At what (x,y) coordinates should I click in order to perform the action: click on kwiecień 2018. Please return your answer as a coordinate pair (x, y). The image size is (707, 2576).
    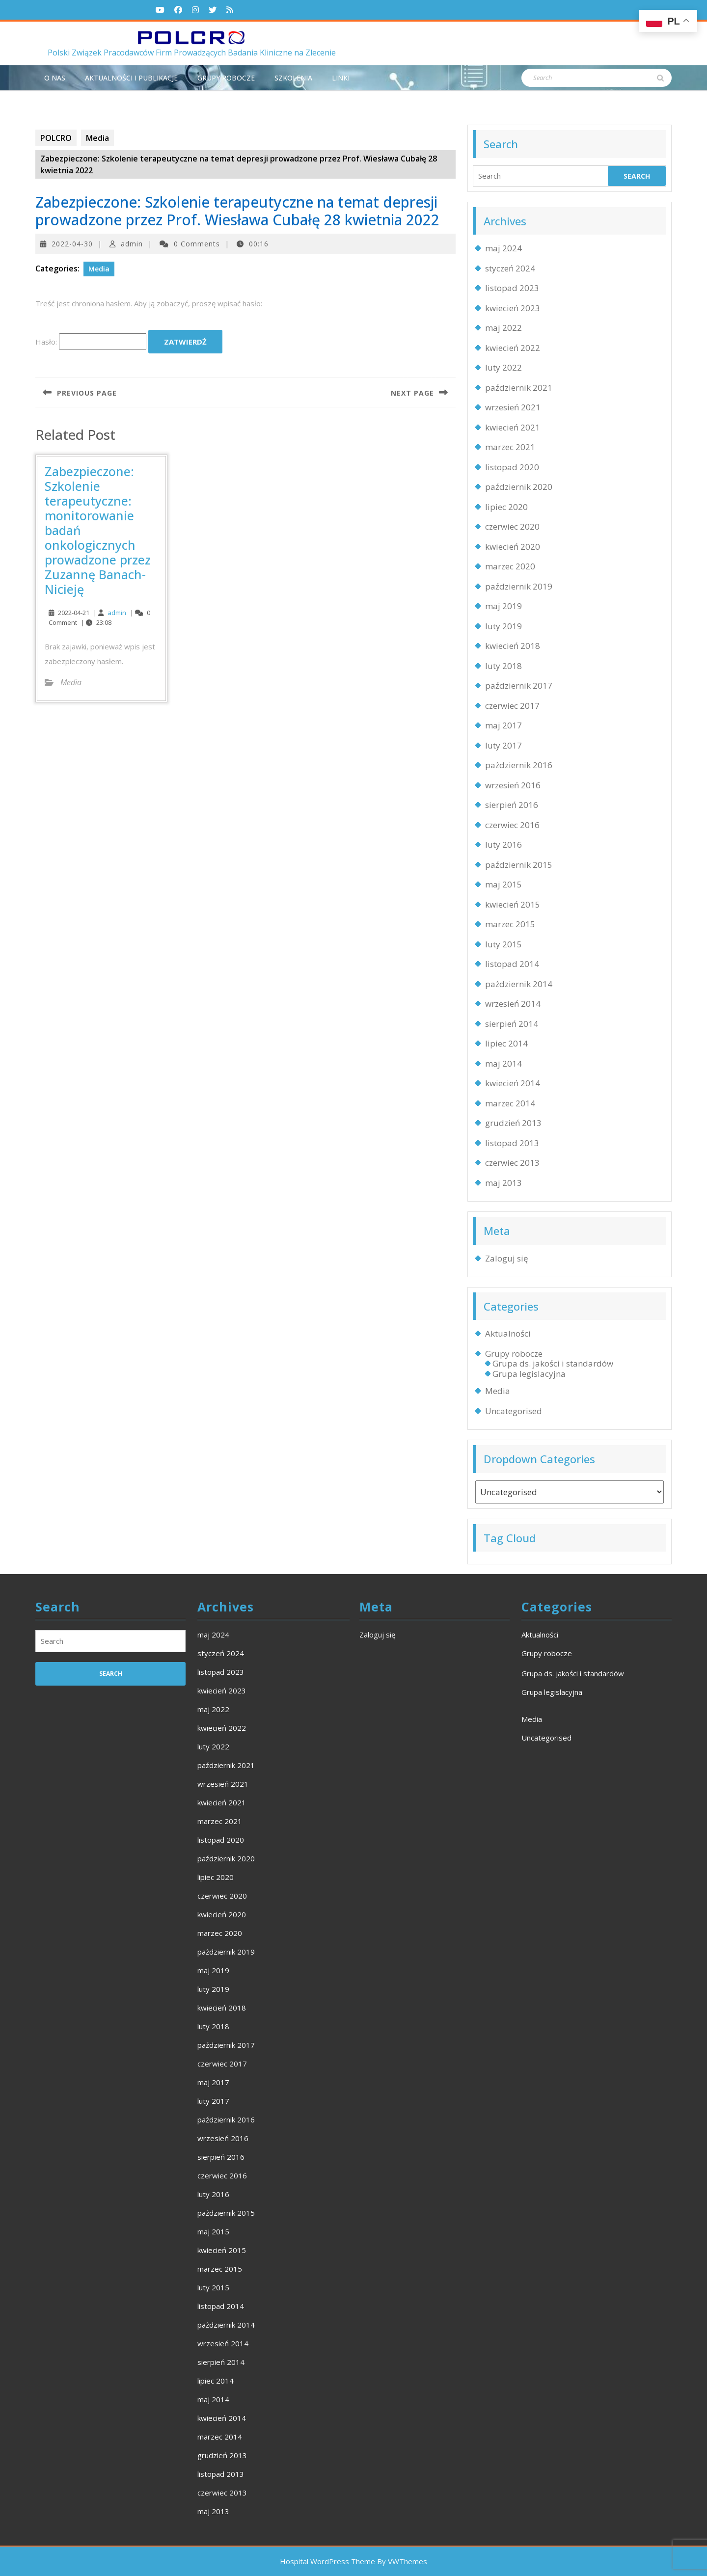
    Looking at the image, I should click on (512, 645).